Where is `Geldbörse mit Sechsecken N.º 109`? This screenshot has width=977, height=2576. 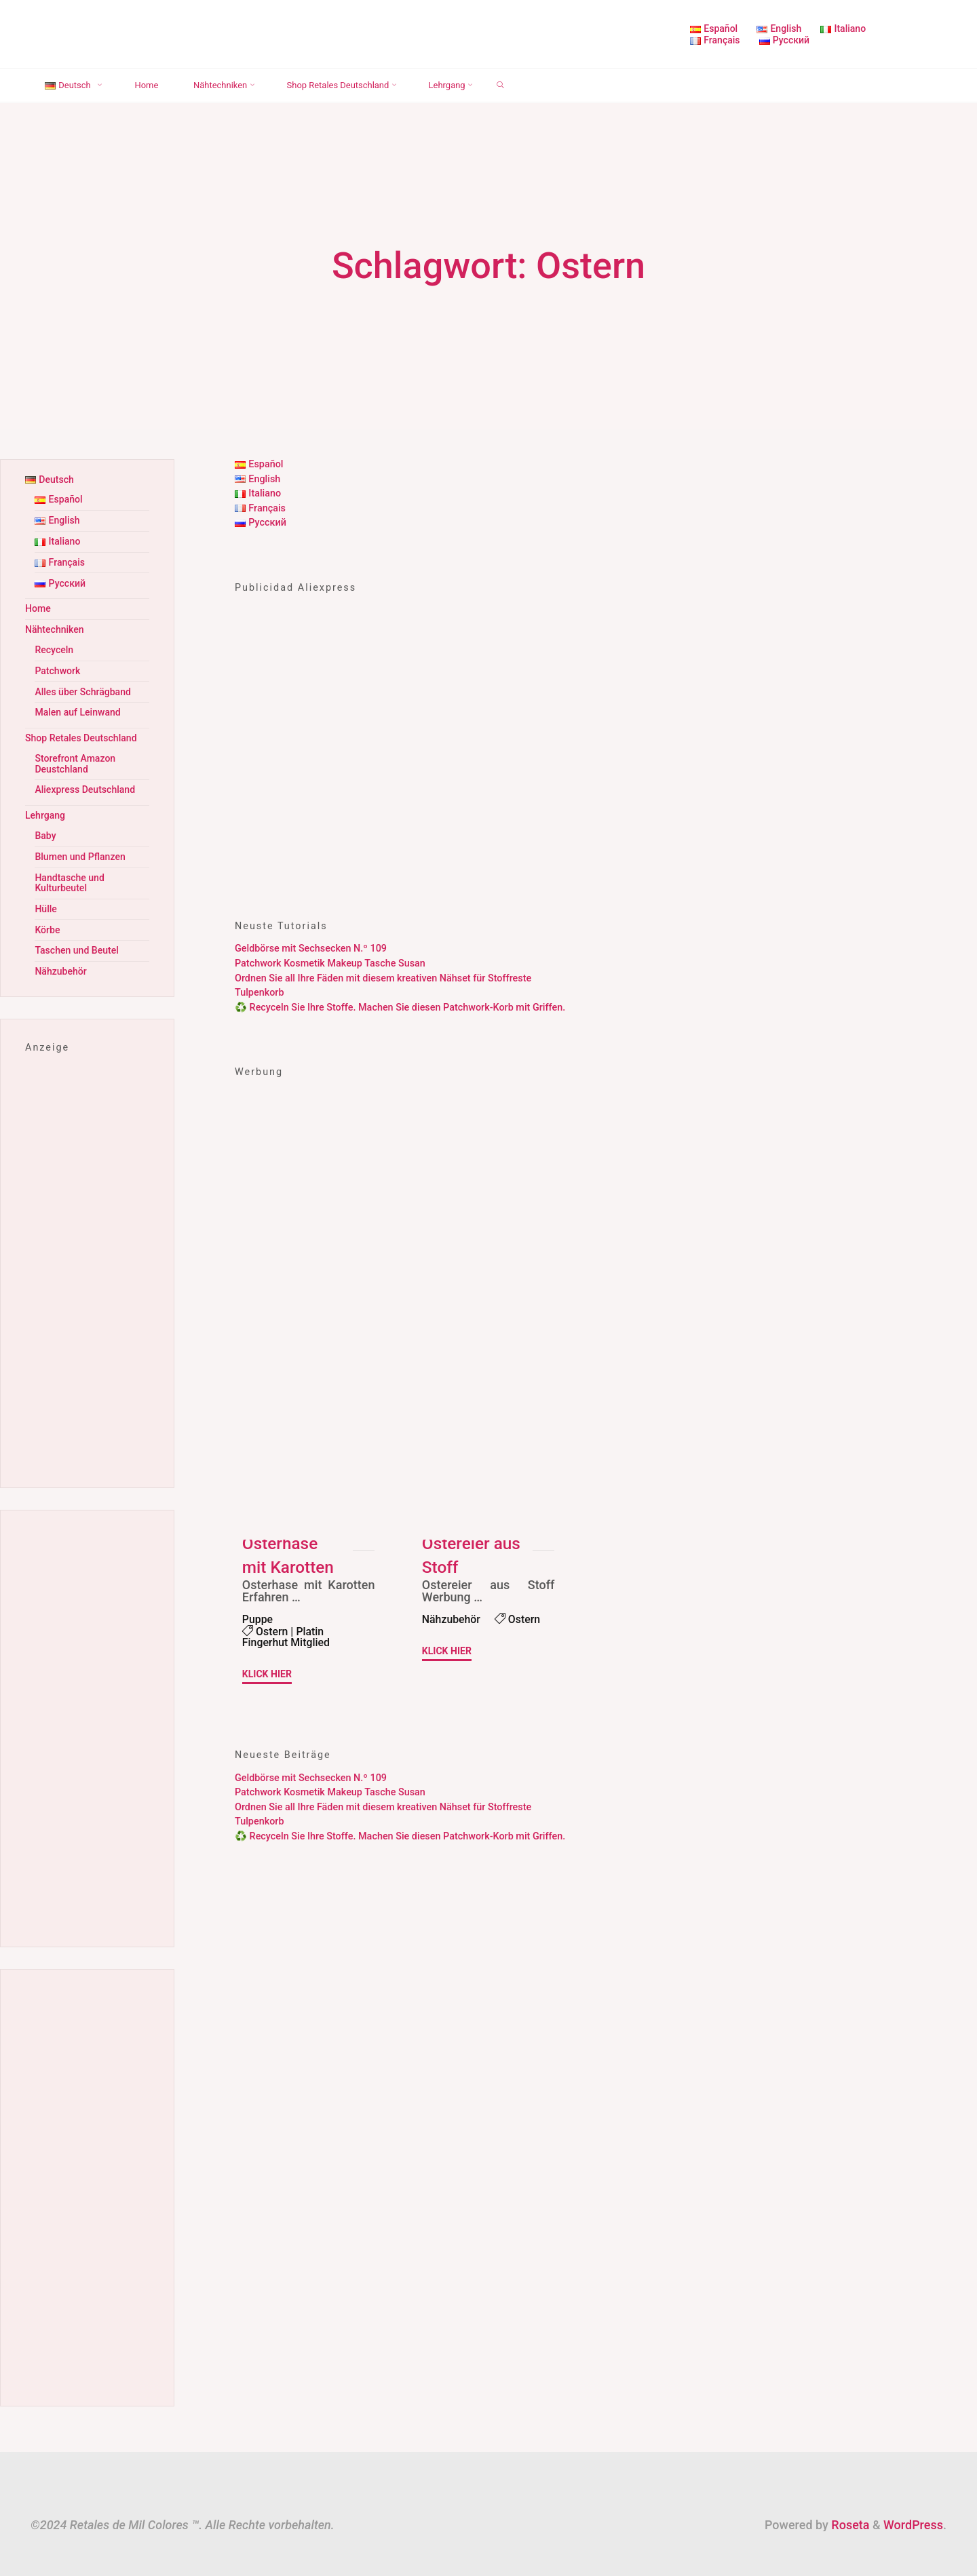
Geldbörse mit Sechsecken N.º 109 is located at coordinates (311, 948).